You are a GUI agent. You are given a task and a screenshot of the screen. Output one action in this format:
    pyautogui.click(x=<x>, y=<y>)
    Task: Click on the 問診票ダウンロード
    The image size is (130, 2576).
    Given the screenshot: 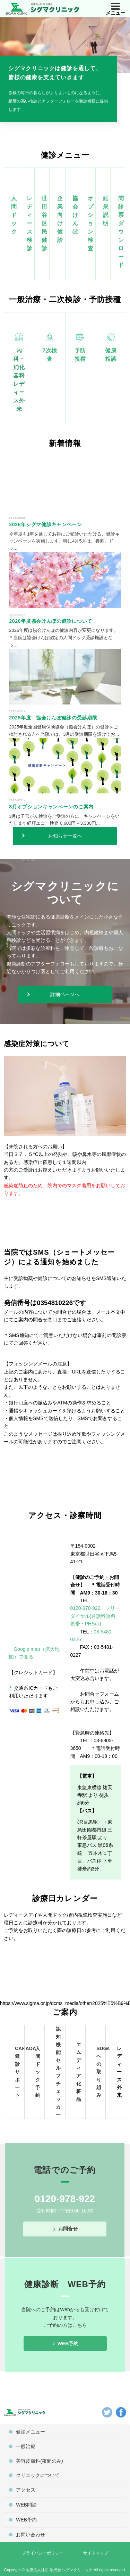 What is the action you would take?
    pyautogui.click(x=121, y=231)
    